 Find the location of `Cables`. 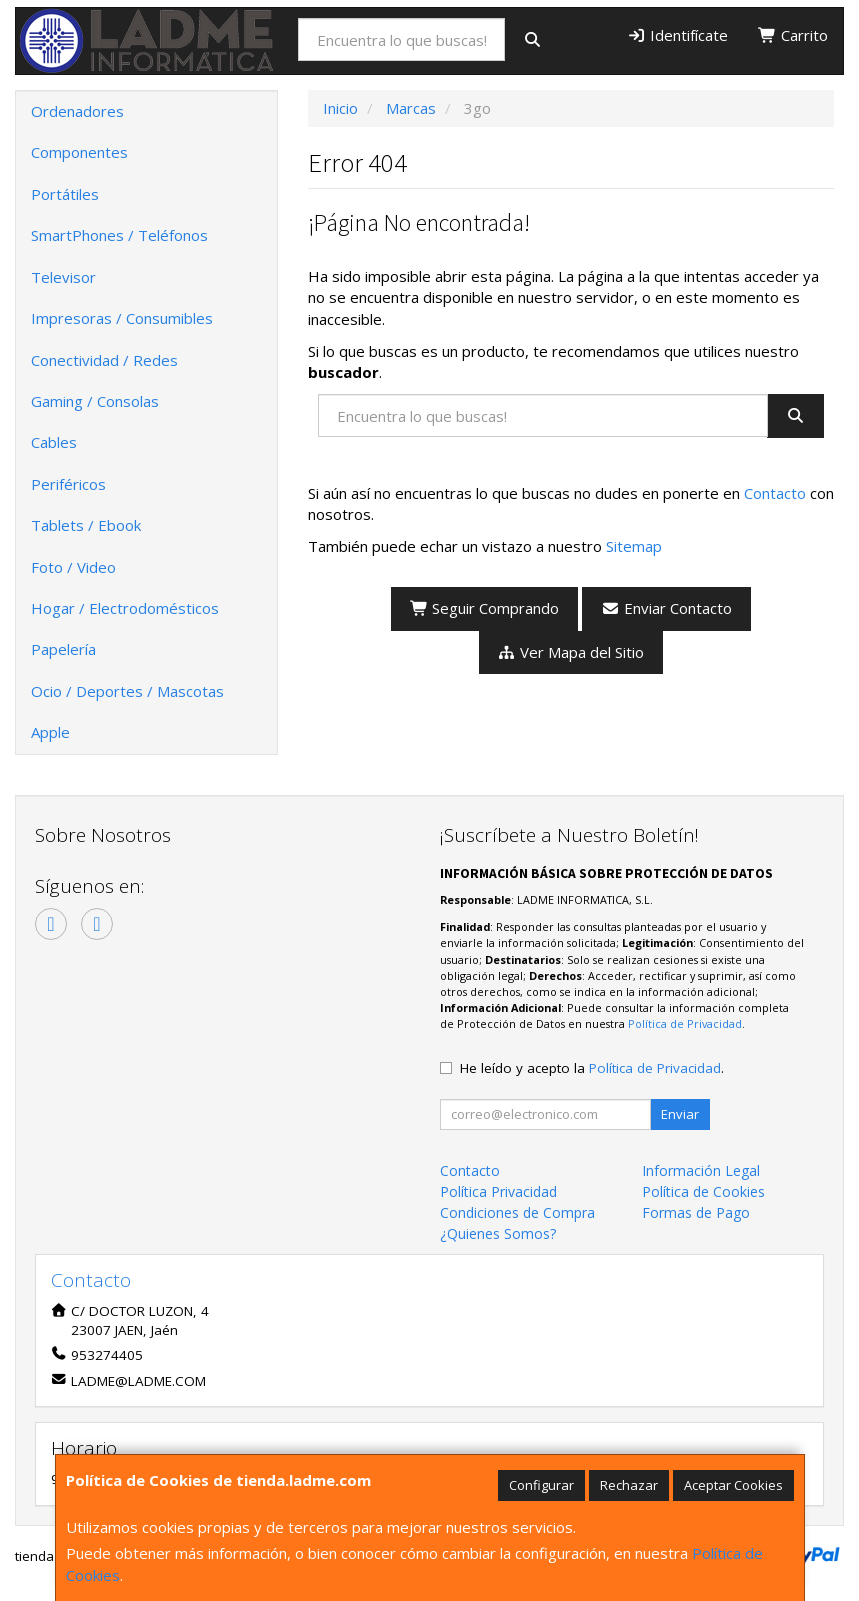

Cables is located at coordinates (54, 442).